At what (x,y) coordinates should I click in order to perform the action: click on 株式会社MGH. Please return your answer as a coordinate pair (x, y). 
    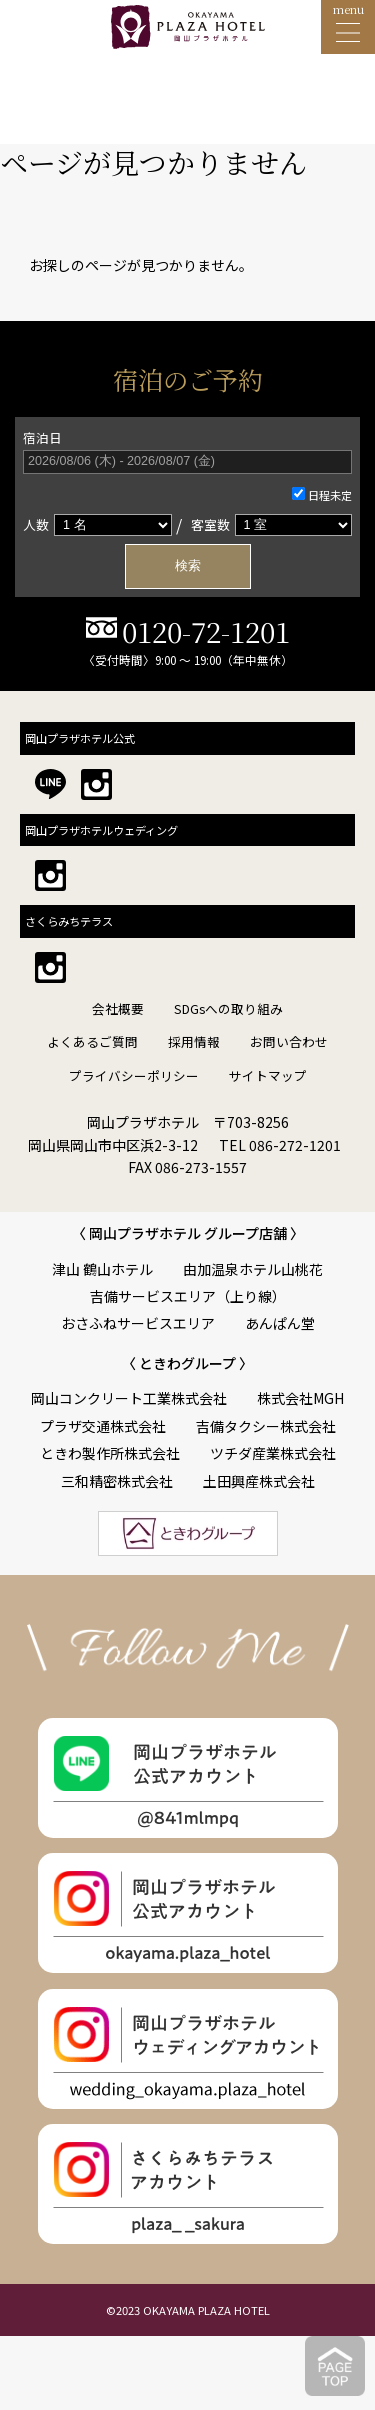
    Looking at the image, I should click on (300, 1398).